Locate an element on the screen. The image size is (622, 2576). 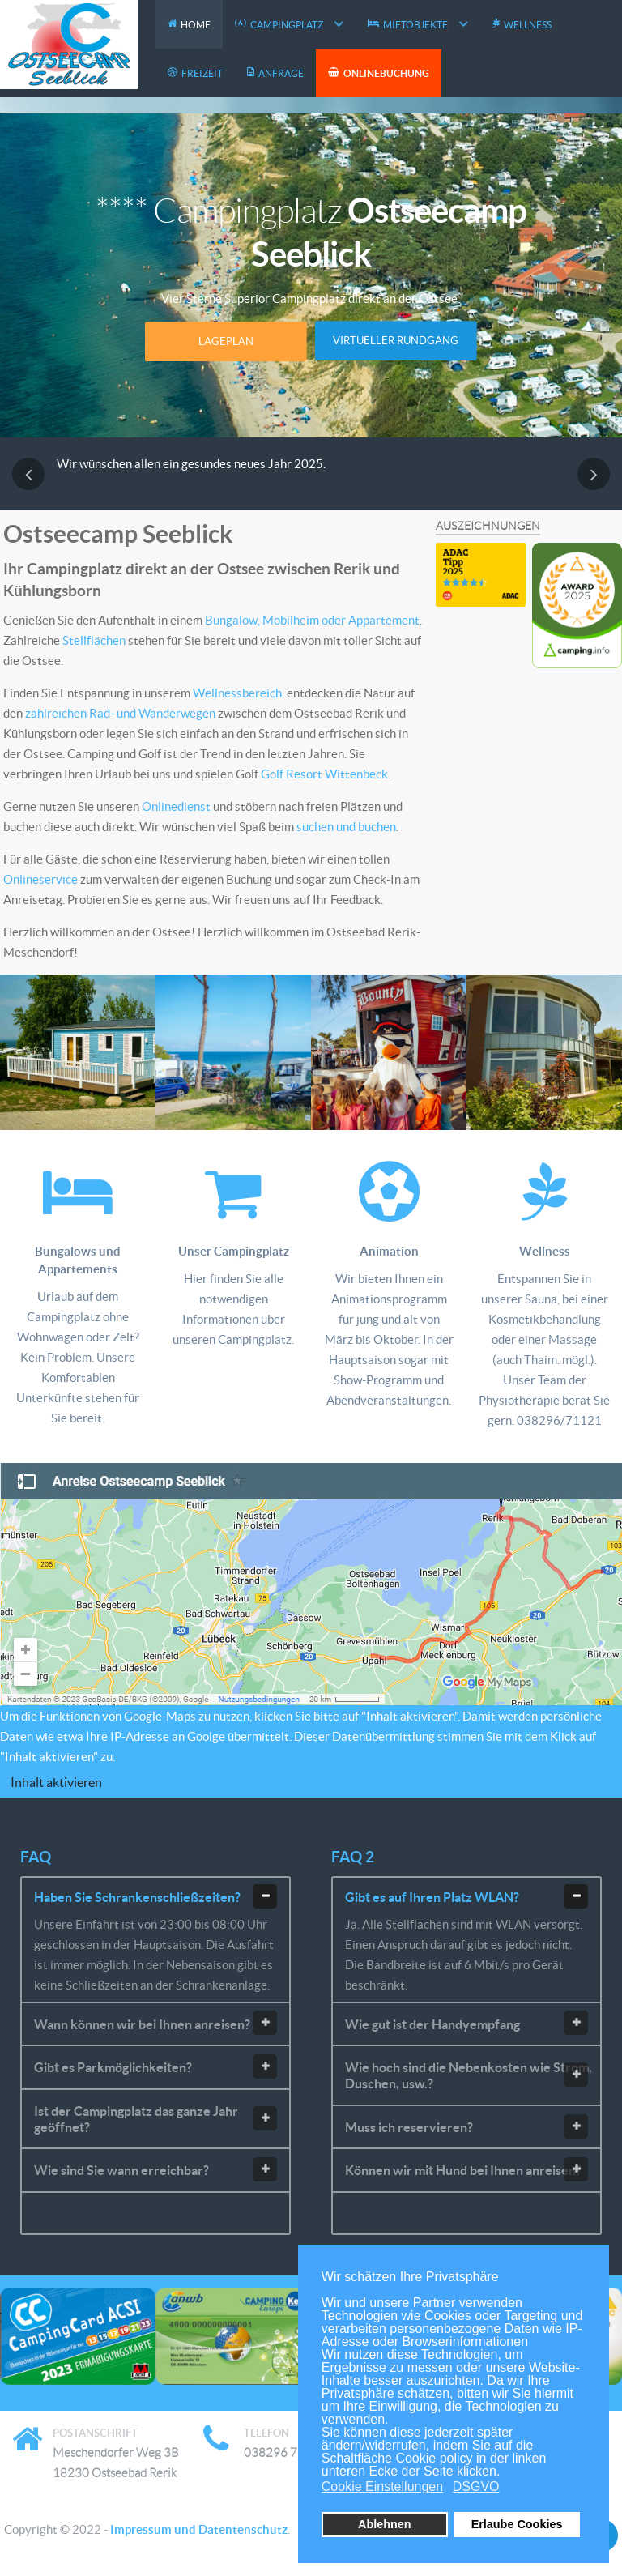
Muss ich reservieren? [tab] is located at coordinates (466, 2126).